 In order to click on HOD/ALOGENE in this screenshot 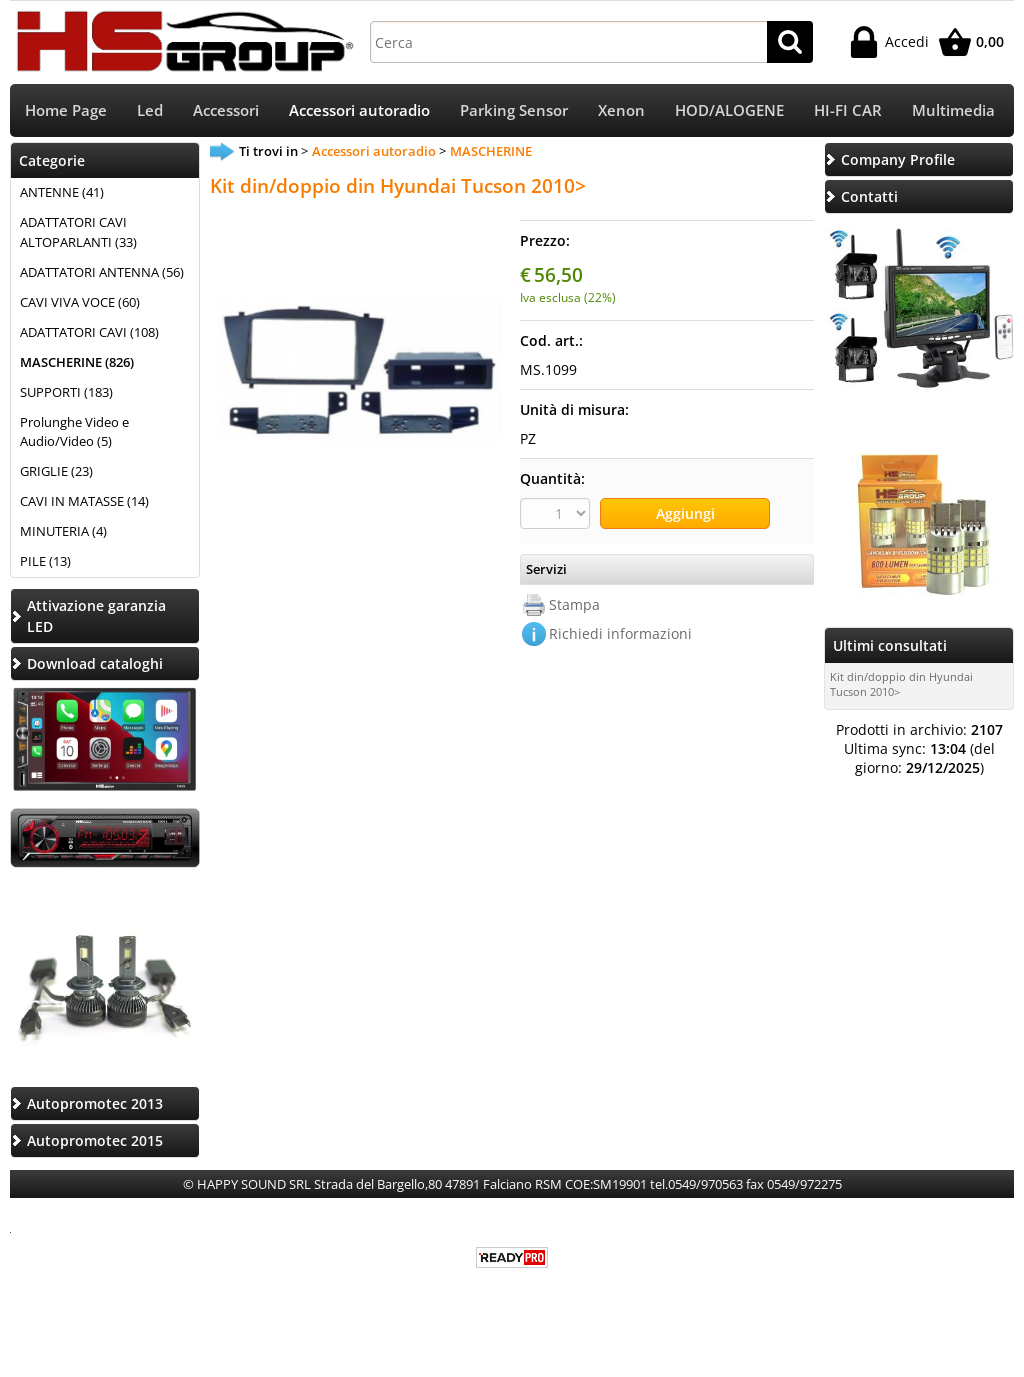, I will do `click(729, 110)`.